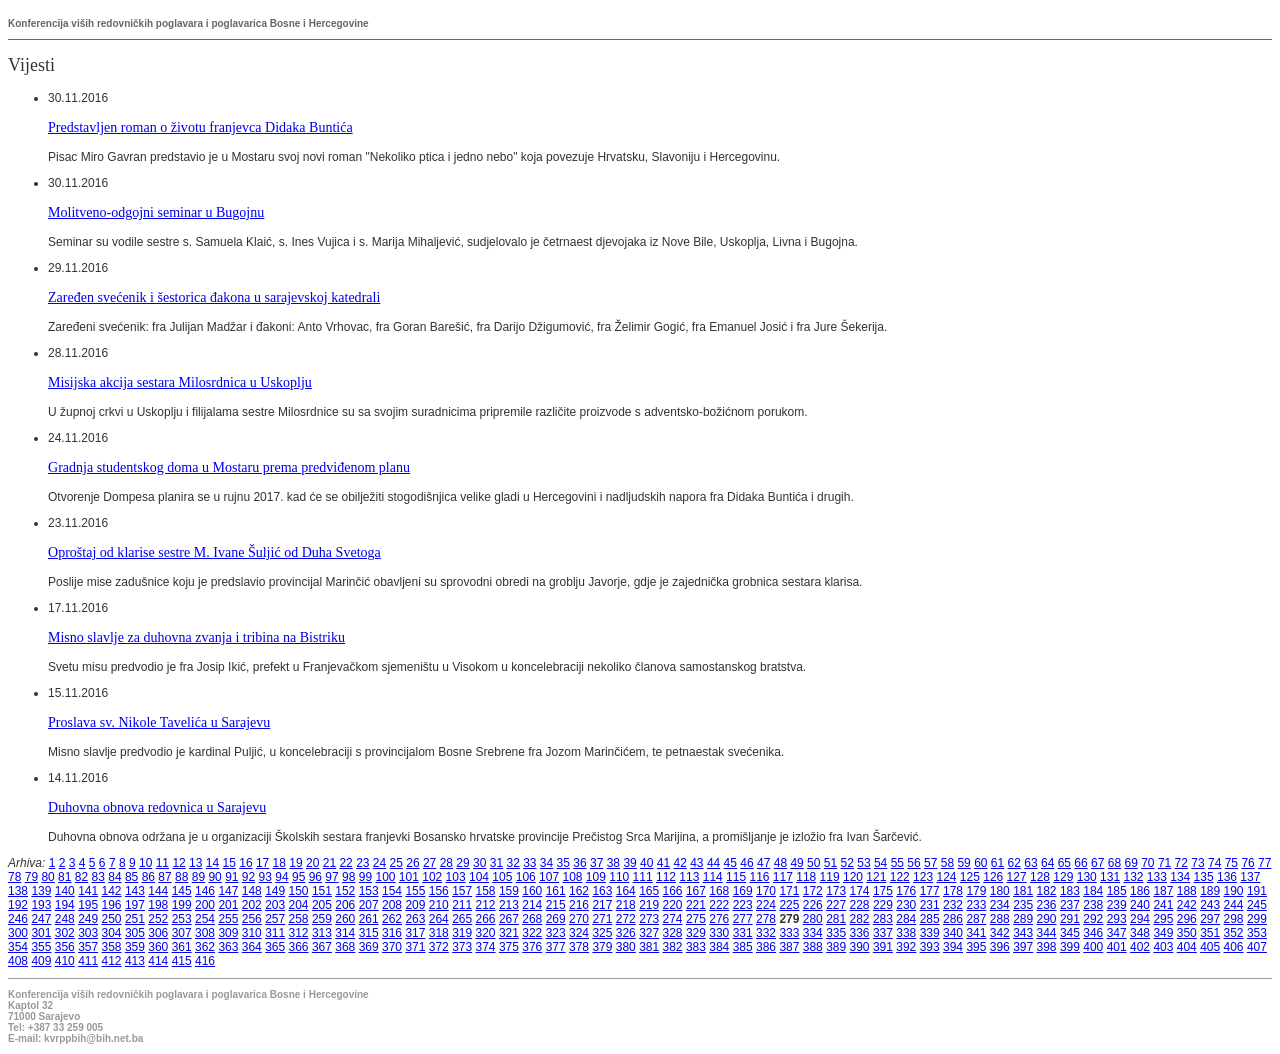 The height and width of the screenshot is (1054, 1280). Describe the element at coordinates (743, 891) in the screenshot. I see `169` at that location.